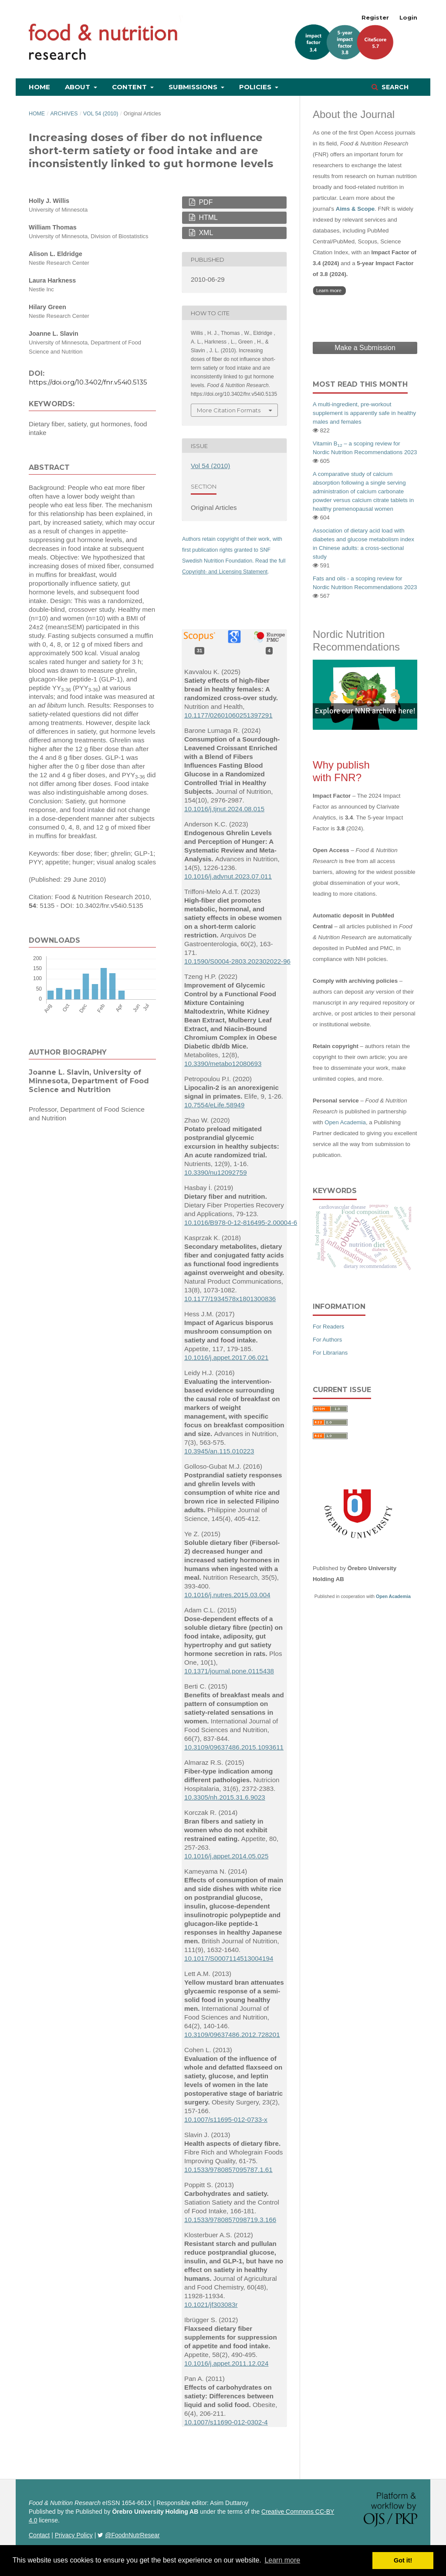  What do you see at coordinates (228, 876) in the screenshot?
I see `10.1016/j.advnut.2023.07.011` at bounding box center [228, 876].